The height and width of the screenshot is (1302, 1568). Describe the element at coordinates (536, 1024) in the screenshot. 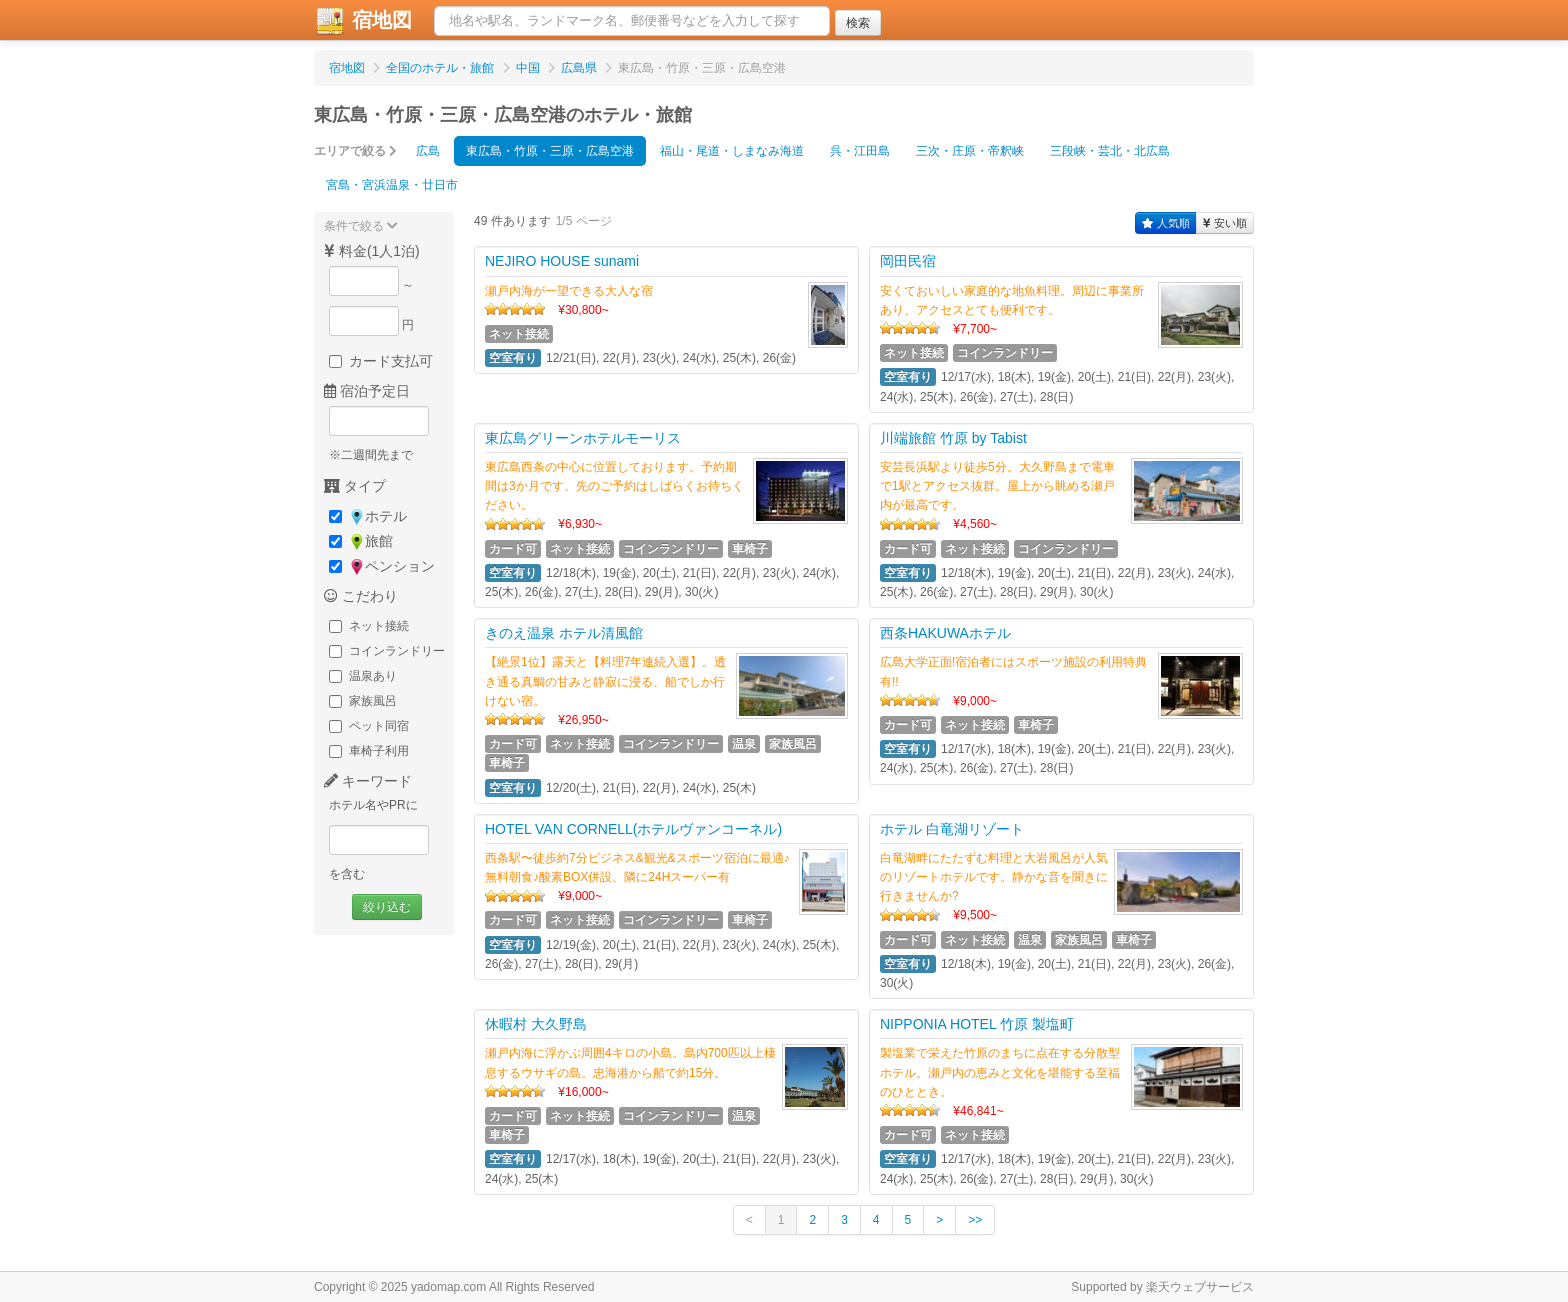

I see `休暇村 大久野島` at that location.